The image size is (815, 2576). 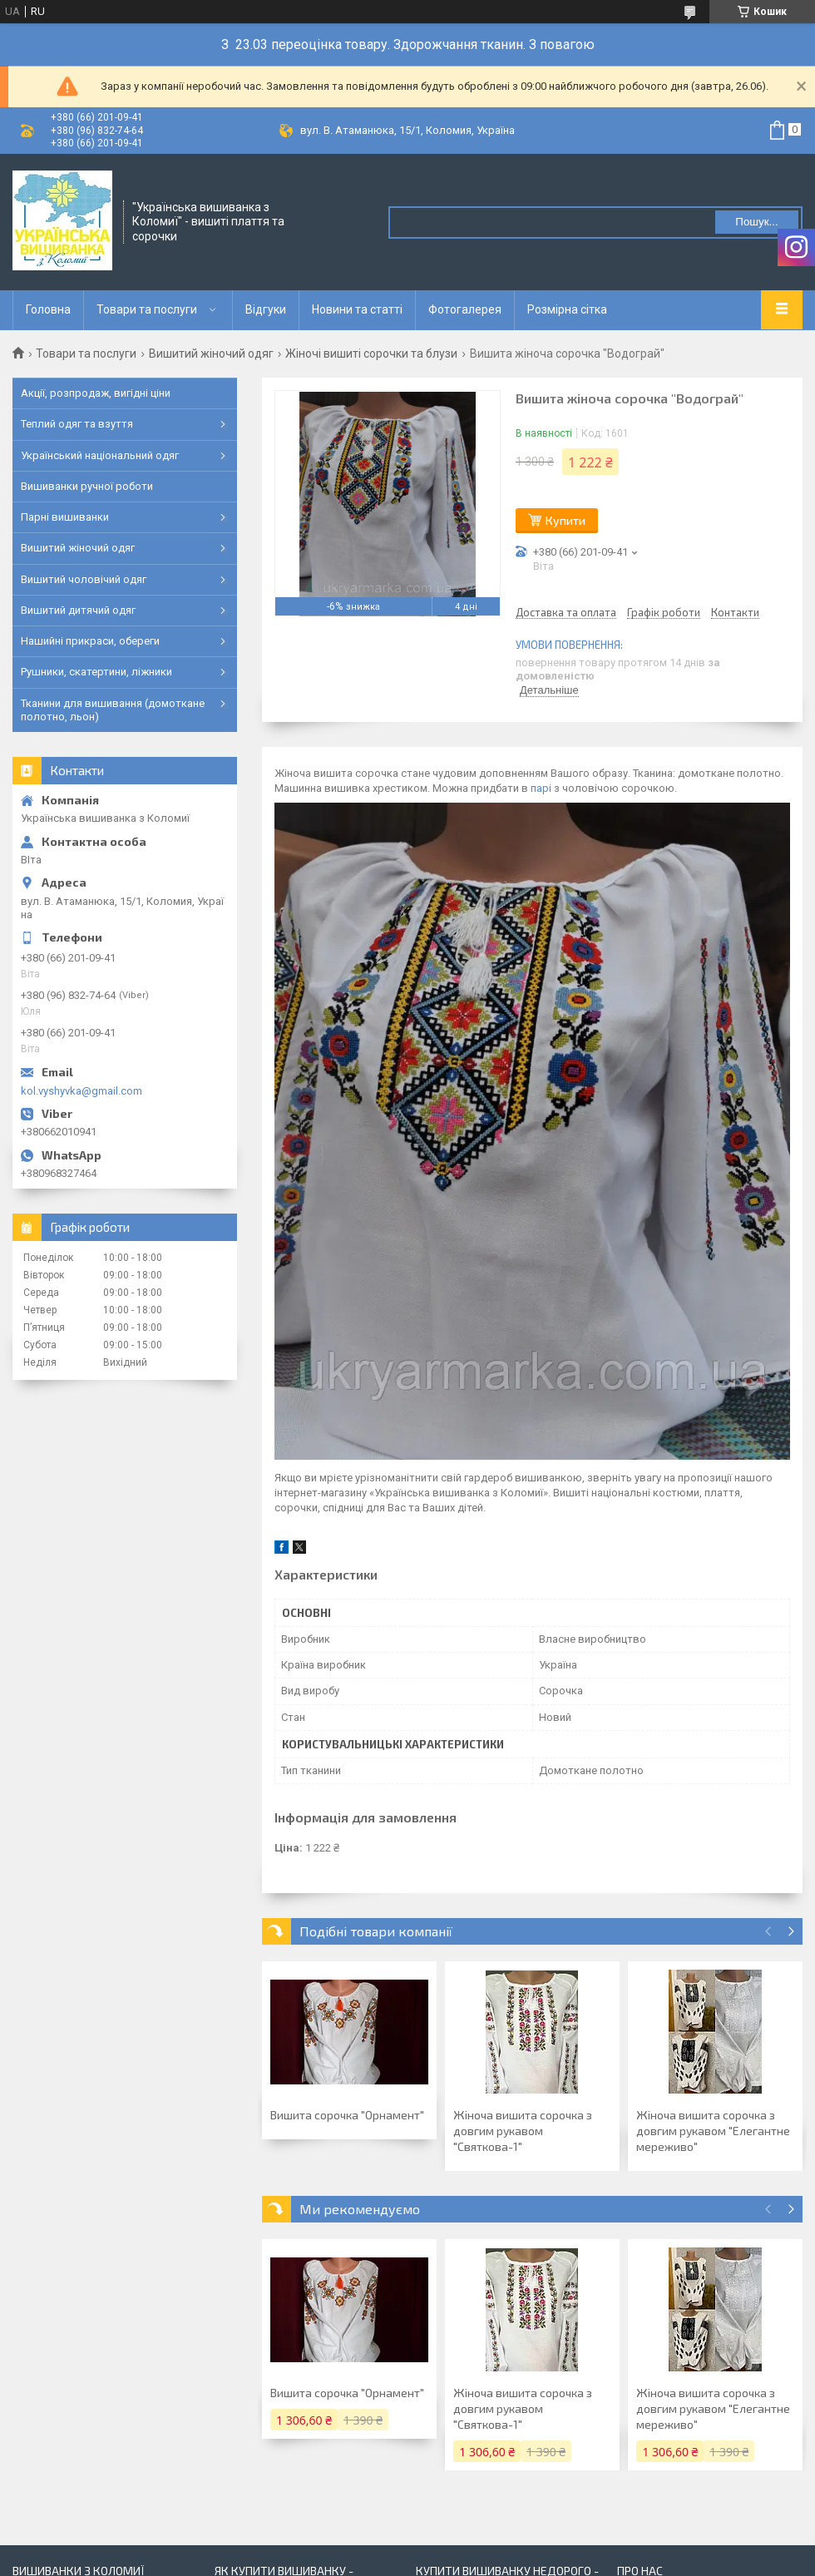 I want to click on Жіноча вишита сорочка з довгим рукавом "Елегантне мереживо", so click(x=713, y=2130).